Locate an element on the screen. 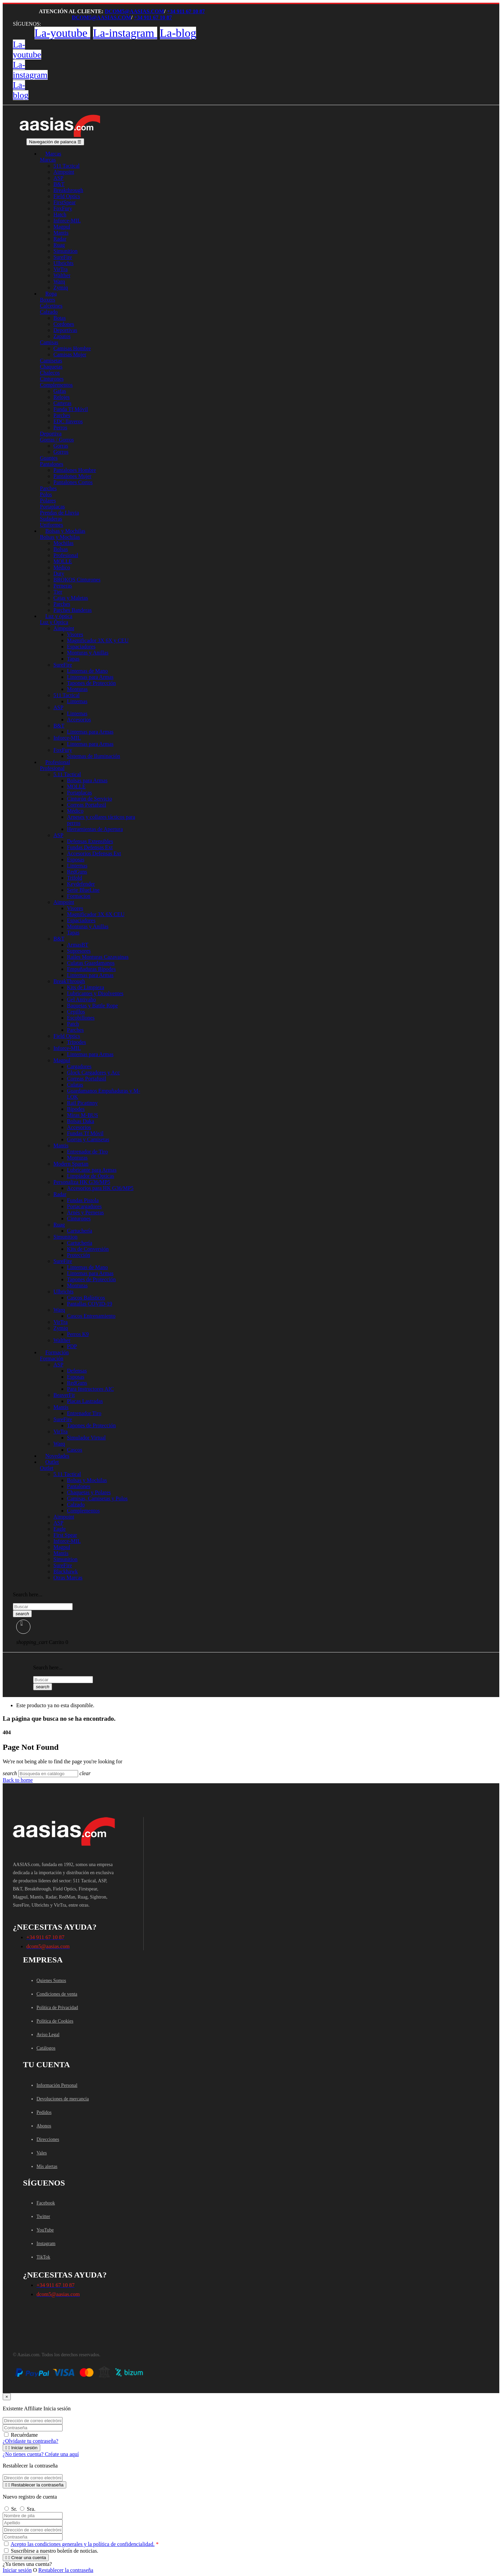  Bolsas Daka is located at coordinates (80, 1121).